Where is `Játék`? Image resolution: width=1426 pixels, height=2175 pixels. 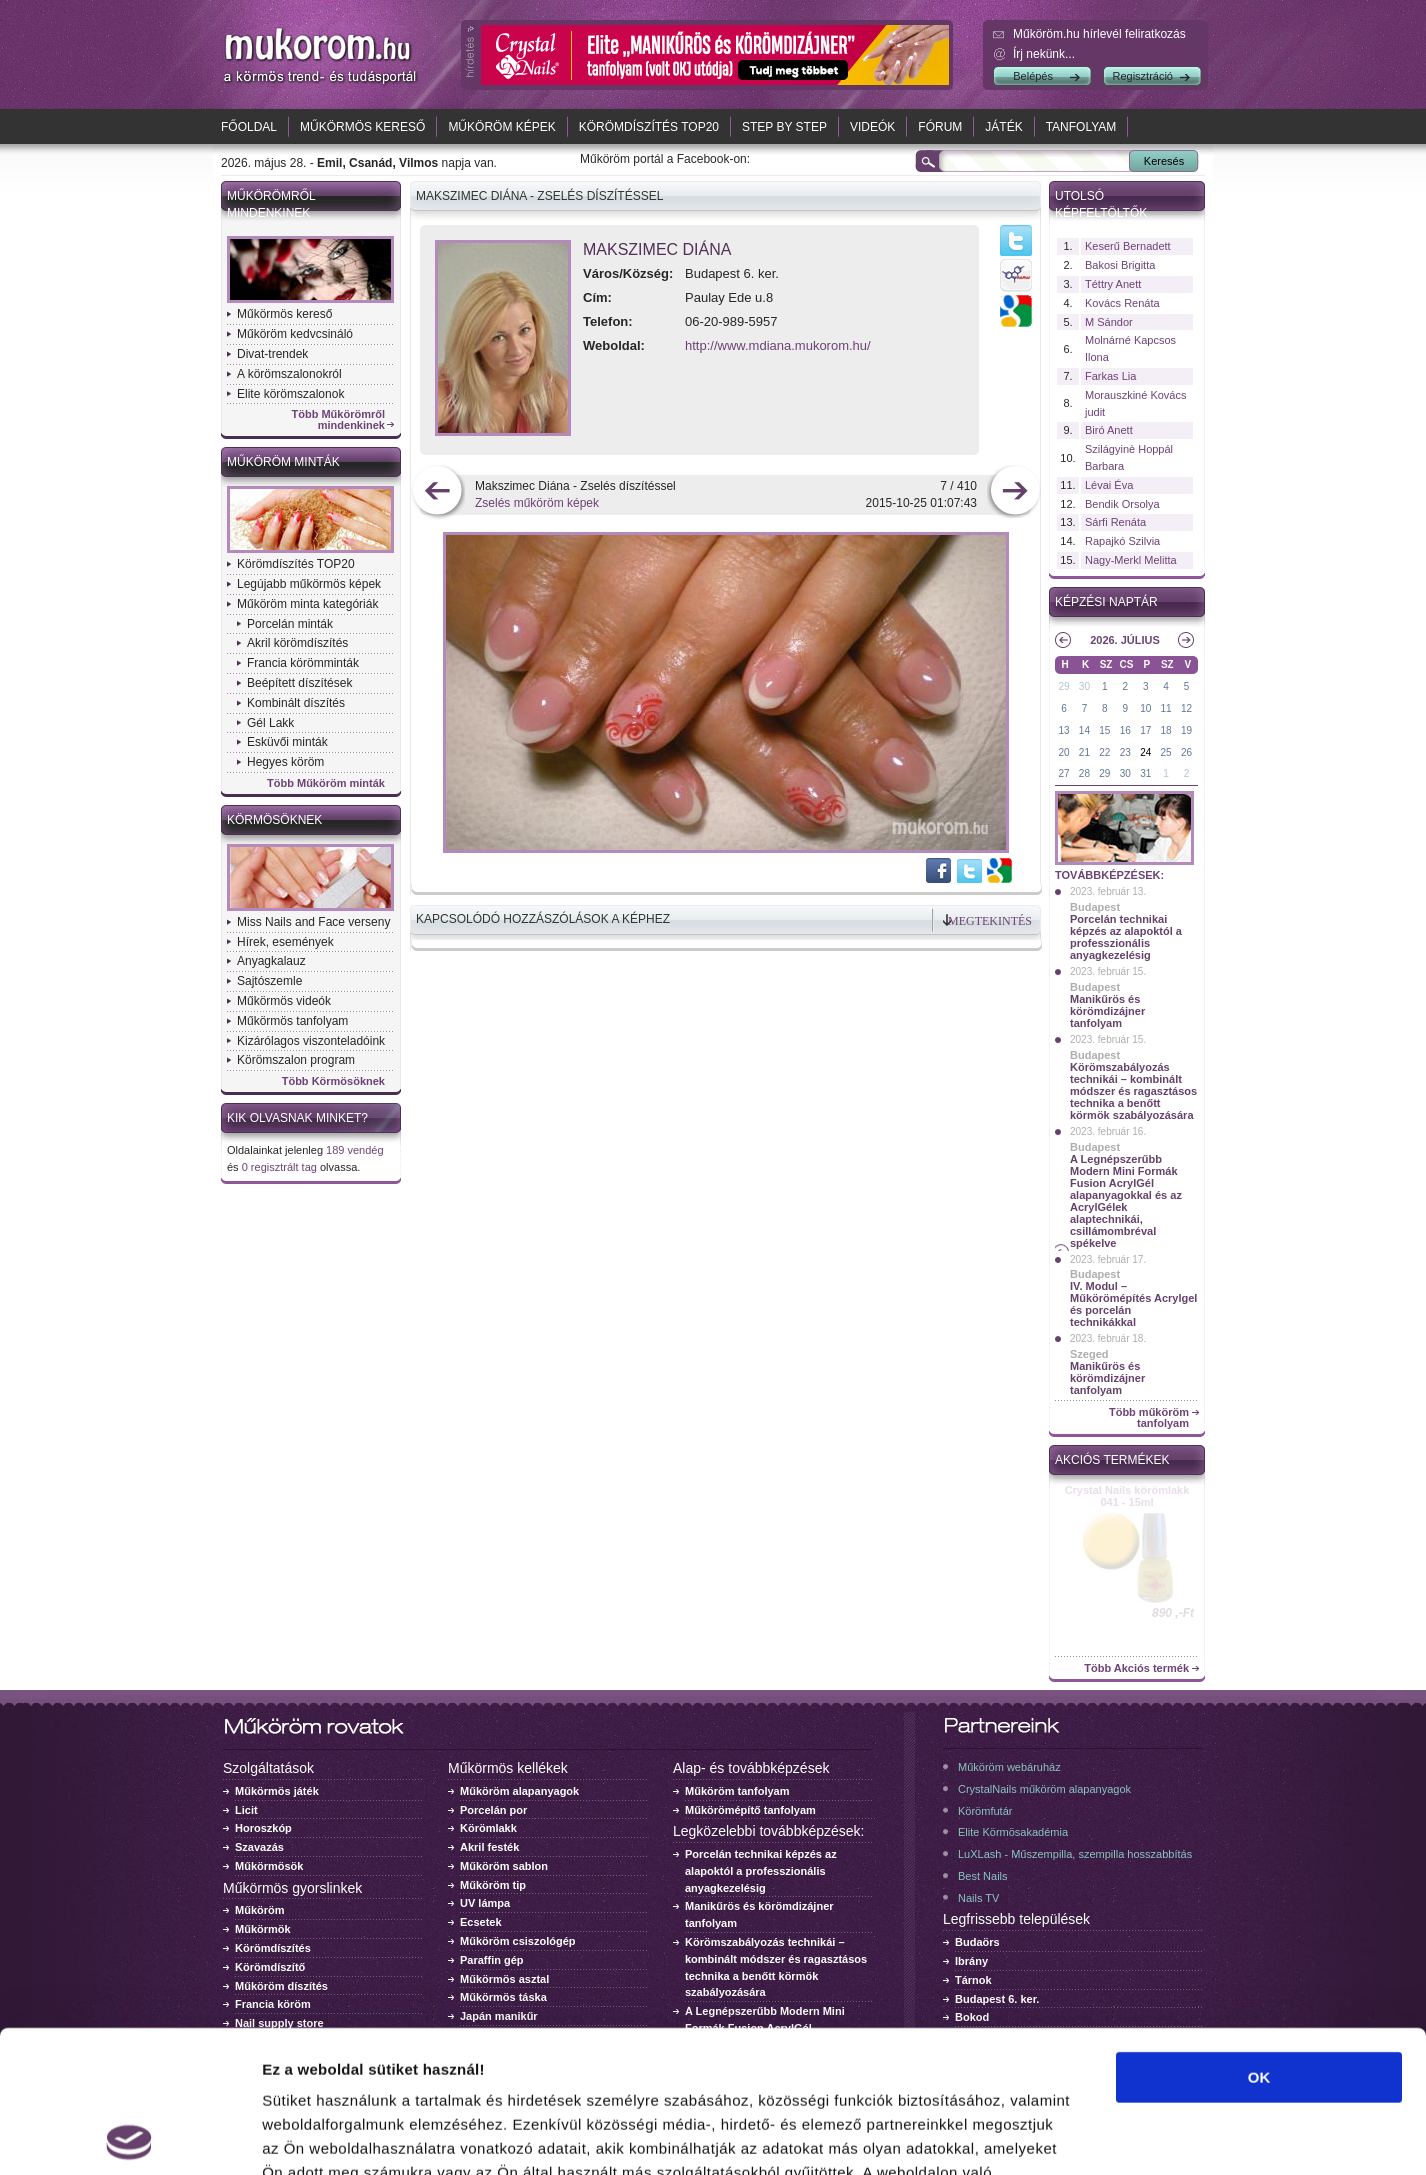 Játék is located at coordinates (1003, 127).